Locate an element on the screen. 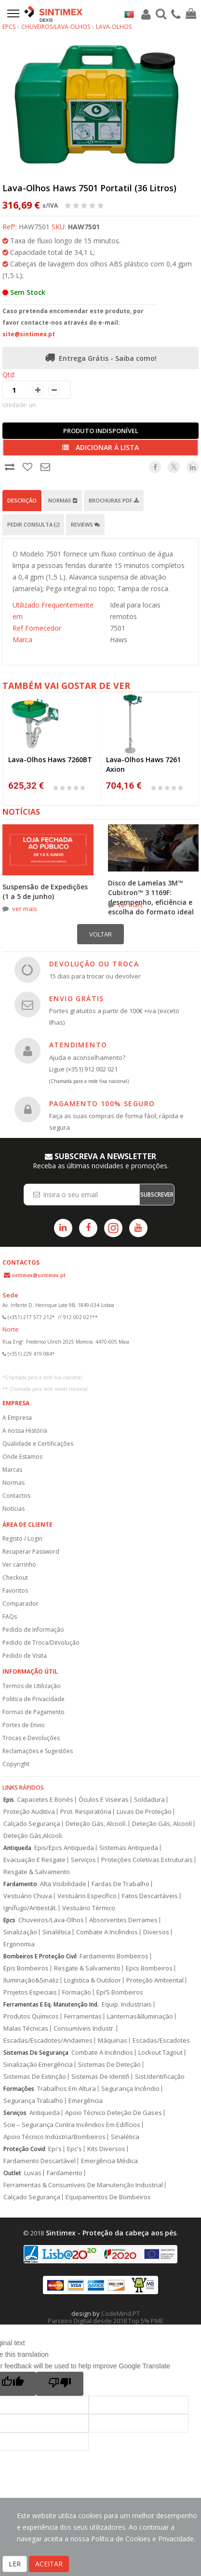 The height and width of the screenshot is (2576, 201). Epis Bombeiros is located at coordinates (26, 1968).